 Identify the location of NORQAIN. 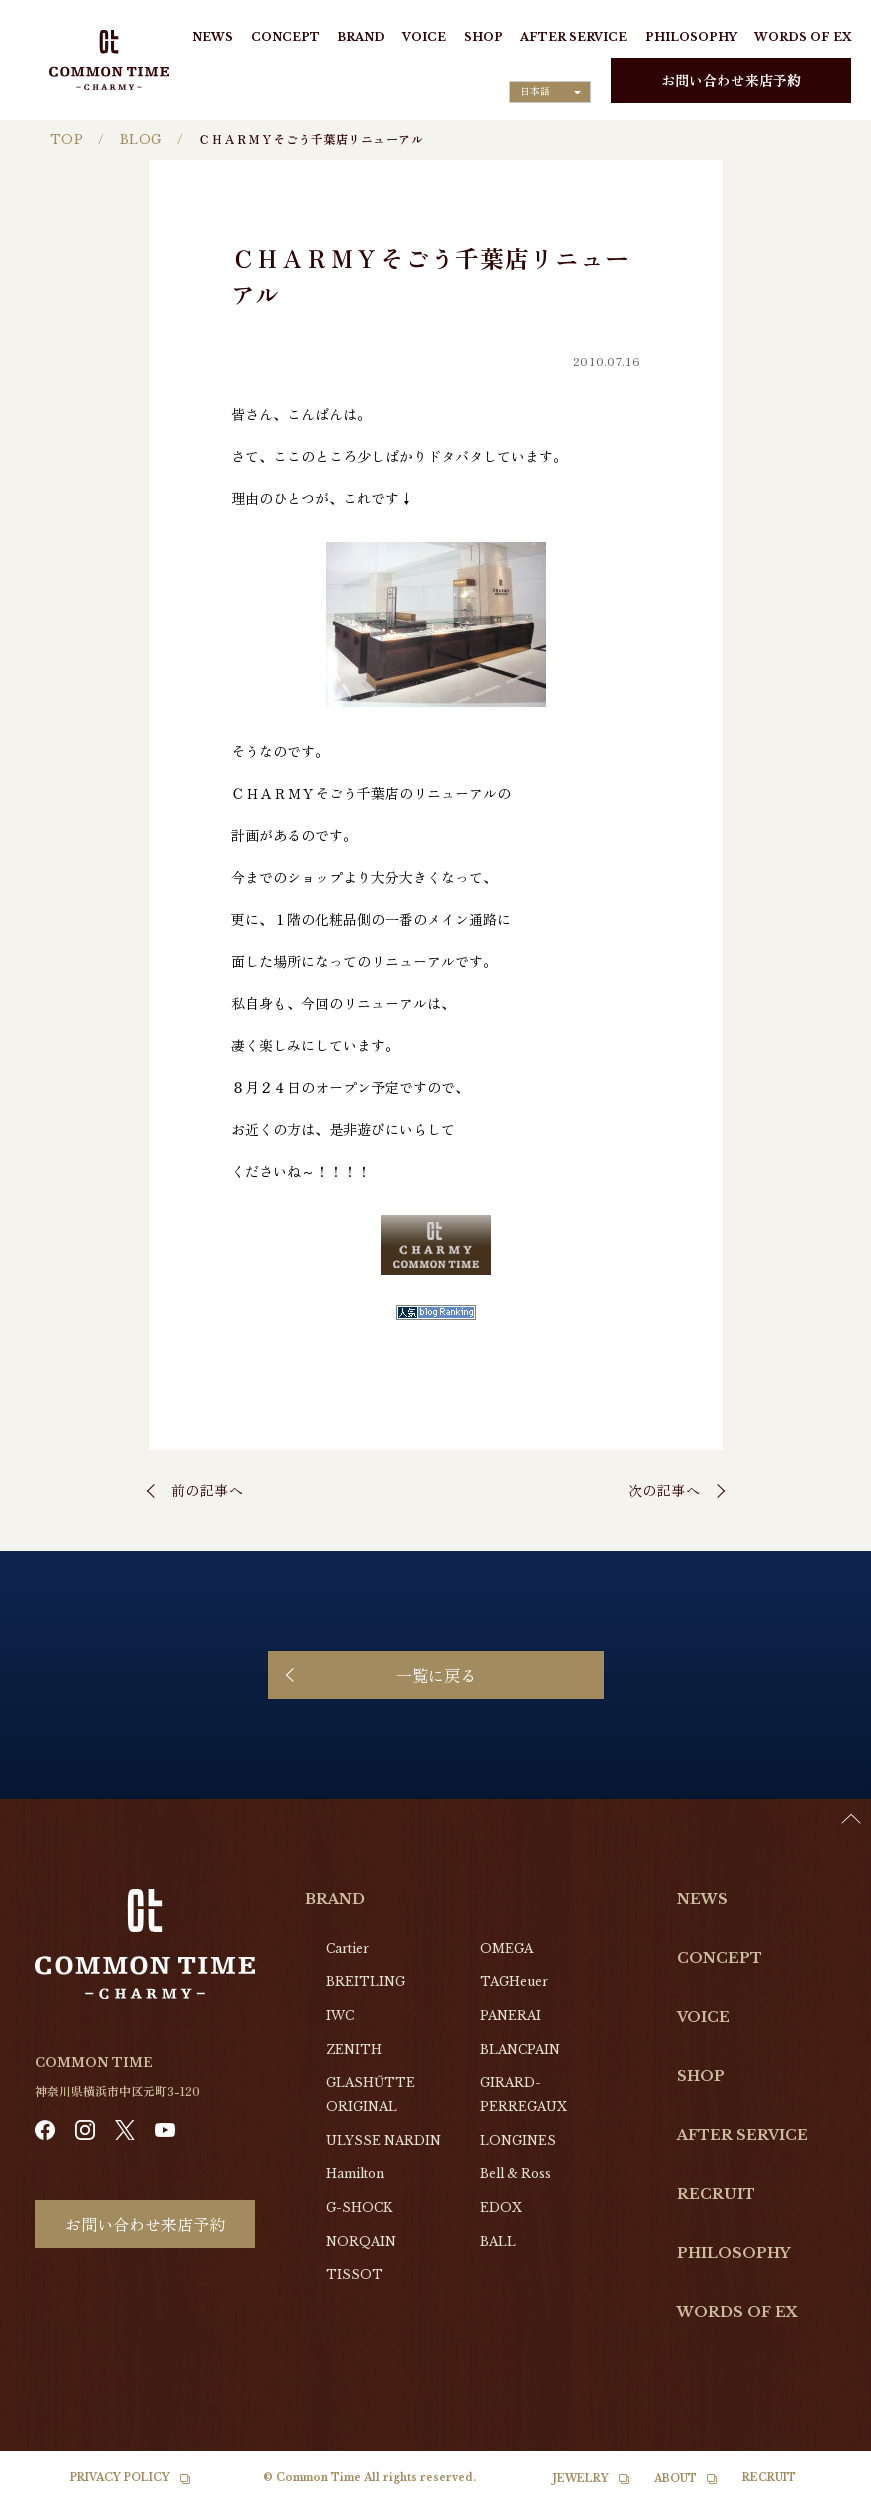
(361, 2241).